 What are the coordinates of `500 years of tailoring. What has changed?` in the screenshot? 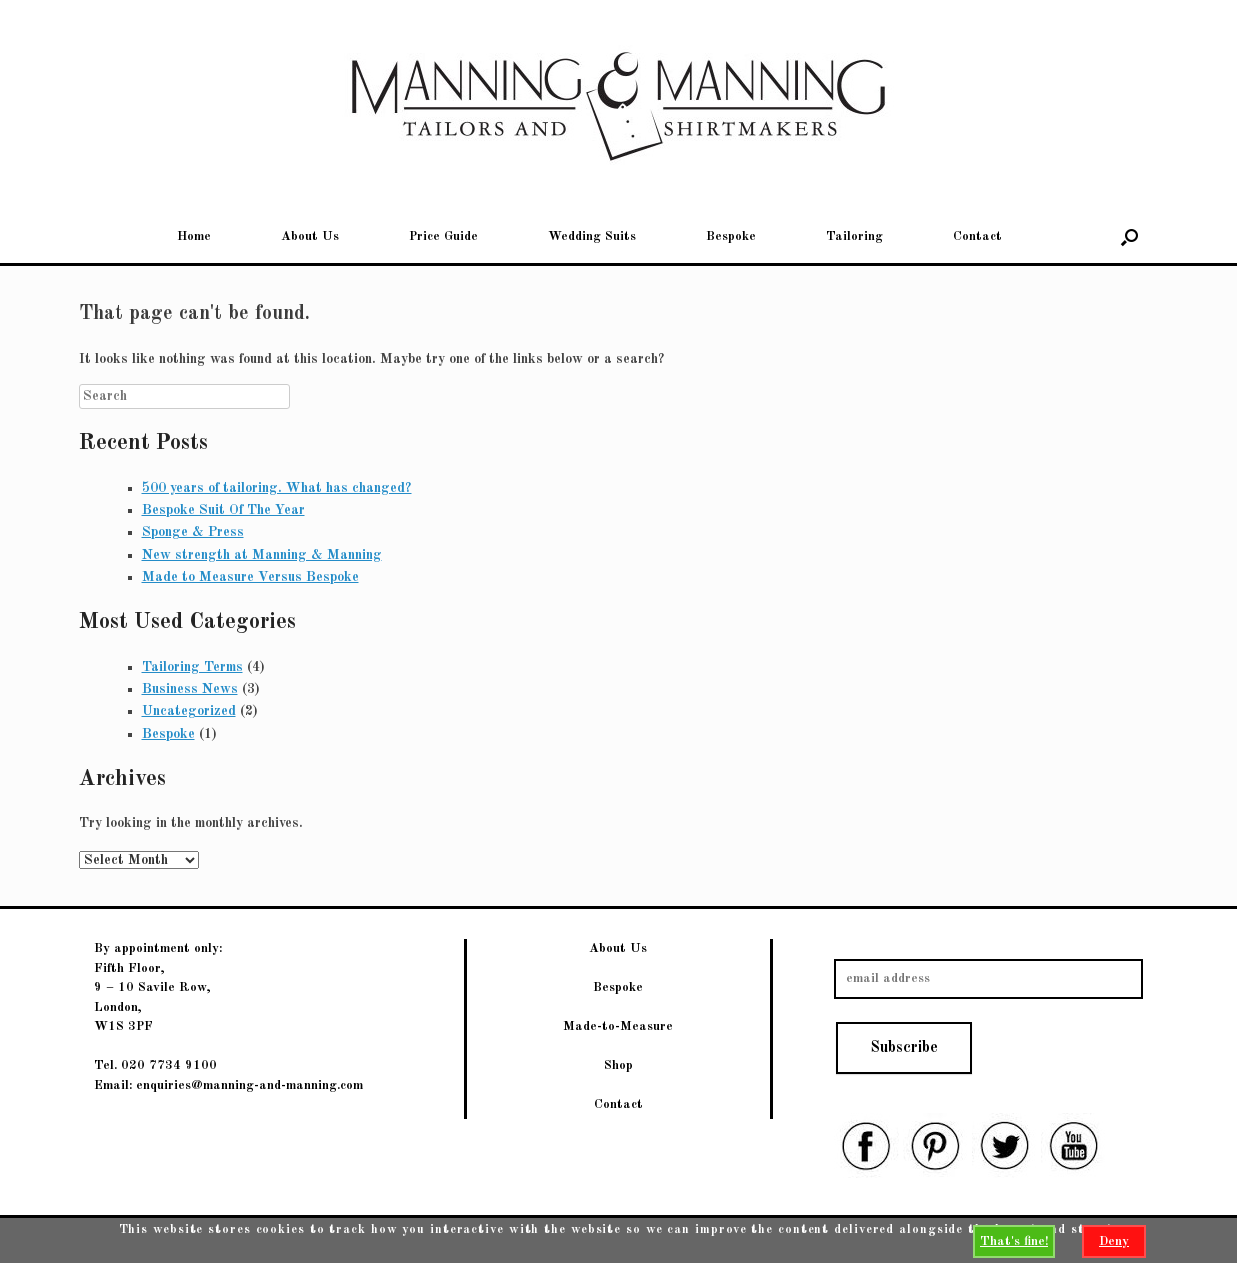 It's located at (277, 488).